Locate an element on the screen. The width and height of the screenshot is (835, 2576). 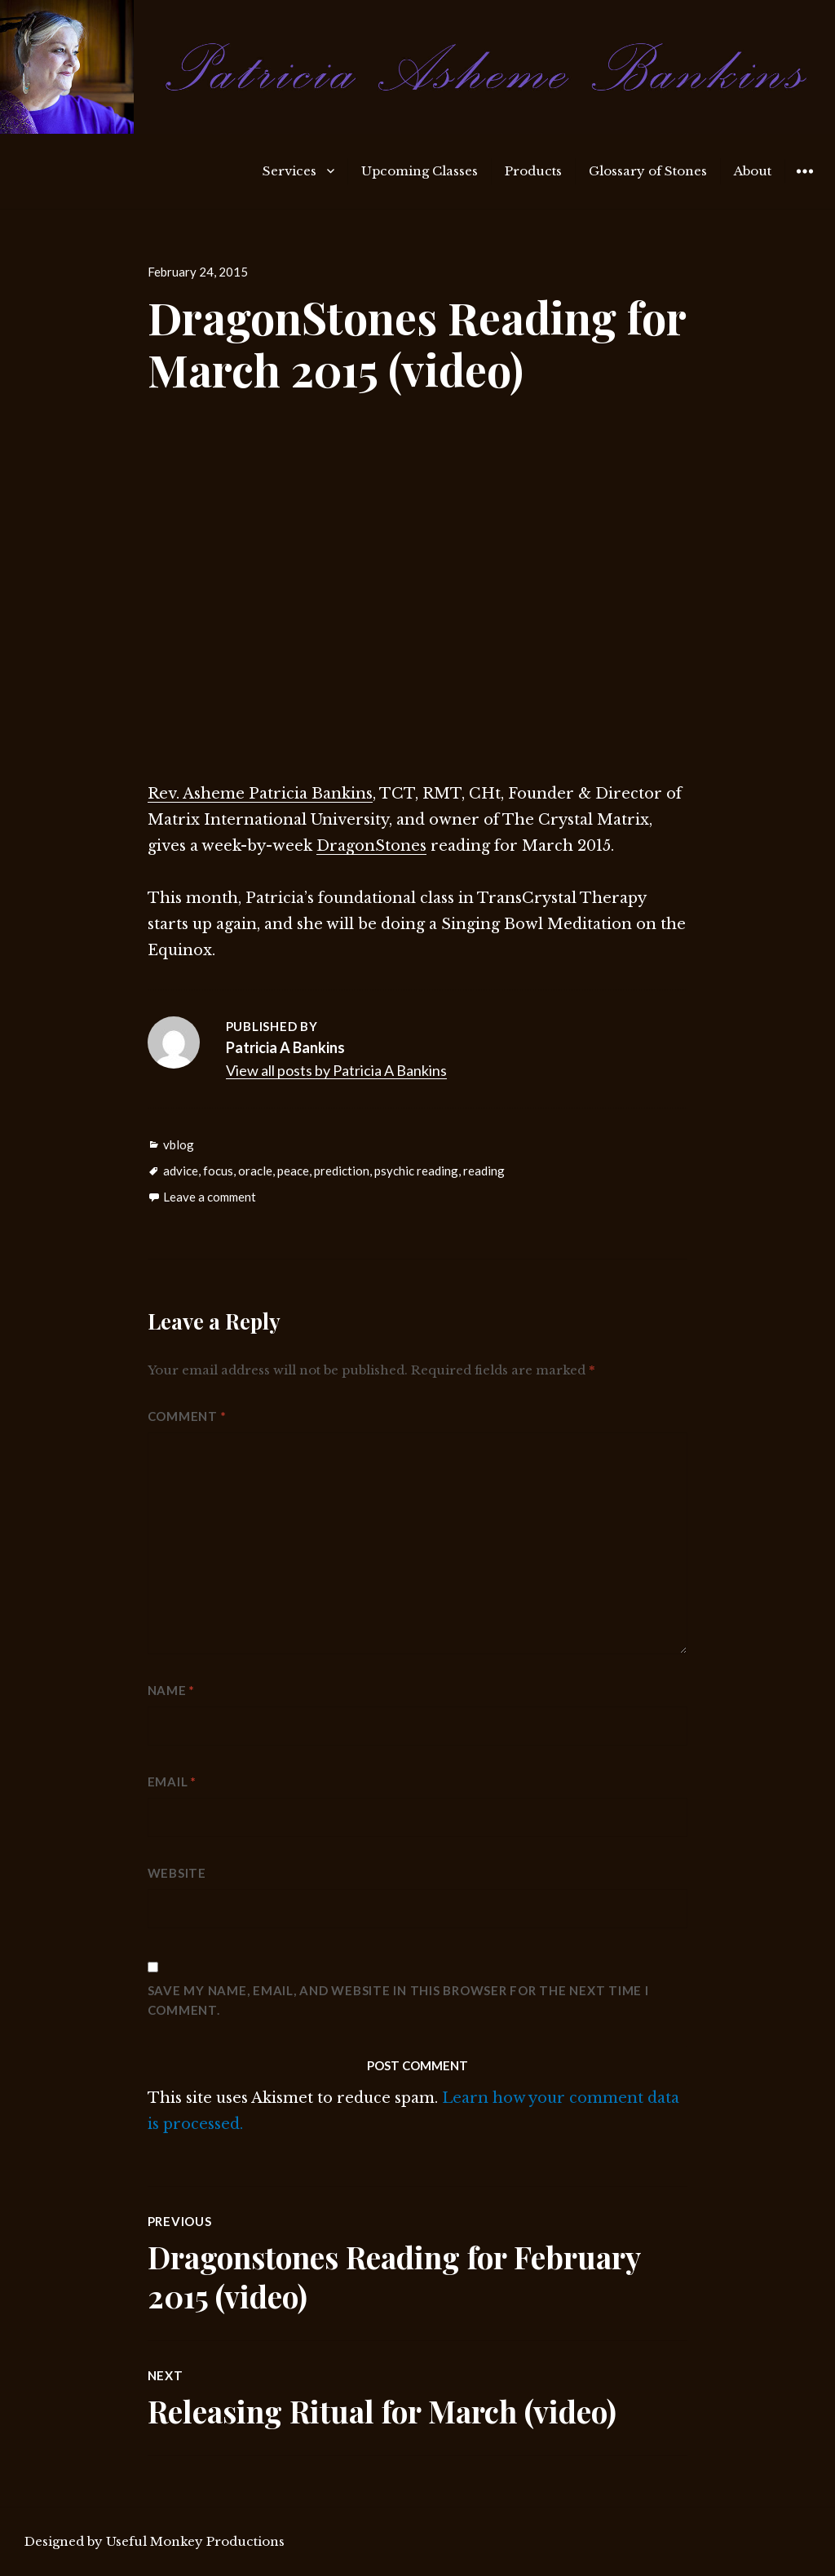
Products is located at coordinates (533, 171).